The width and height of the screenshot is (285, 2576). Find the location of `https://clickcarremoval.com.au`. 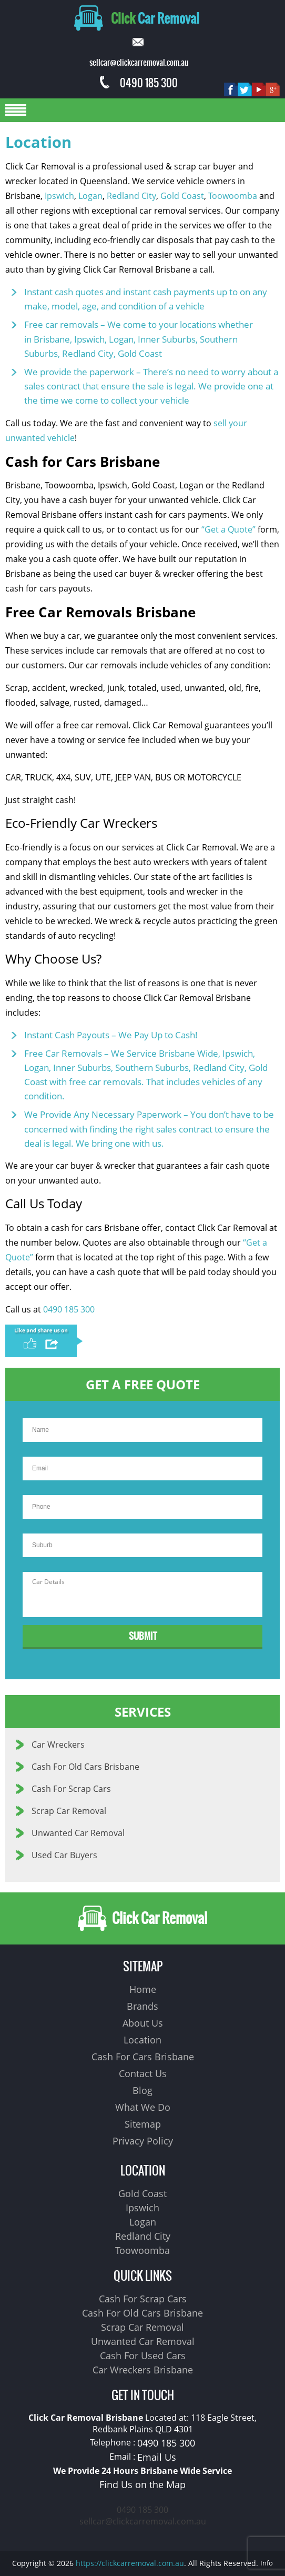

https://clickcarremoval.com.au is located at coordinates (130, 2563).